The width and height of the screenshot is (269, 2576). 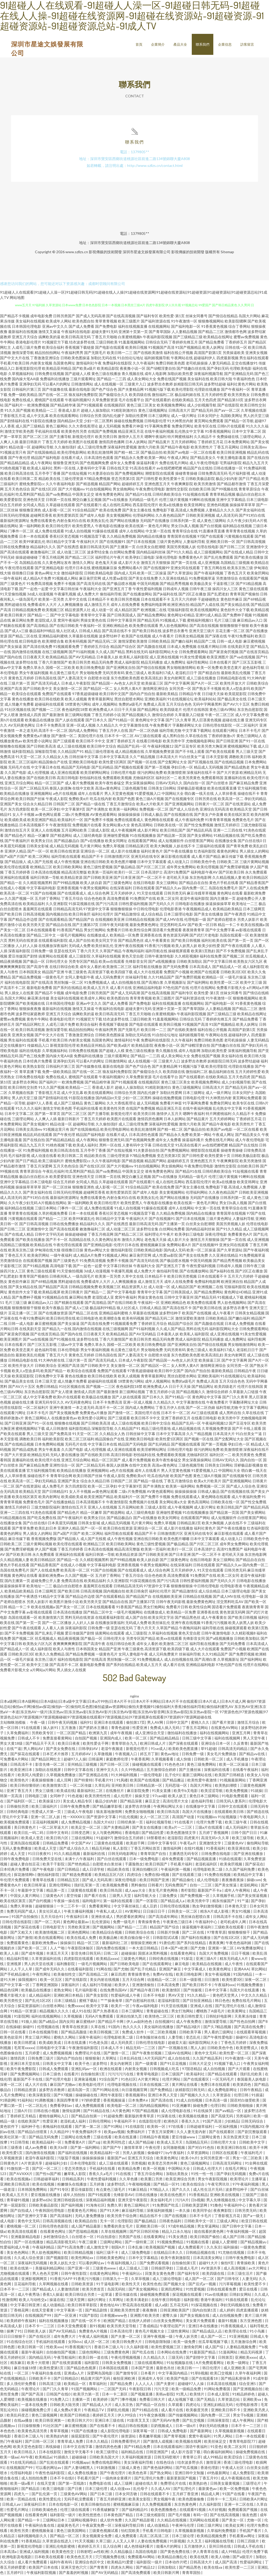 What do you see at coordinates (222, 2095) in the screenshot?
I see `久草资源在` at bounding box center [222, 2095].